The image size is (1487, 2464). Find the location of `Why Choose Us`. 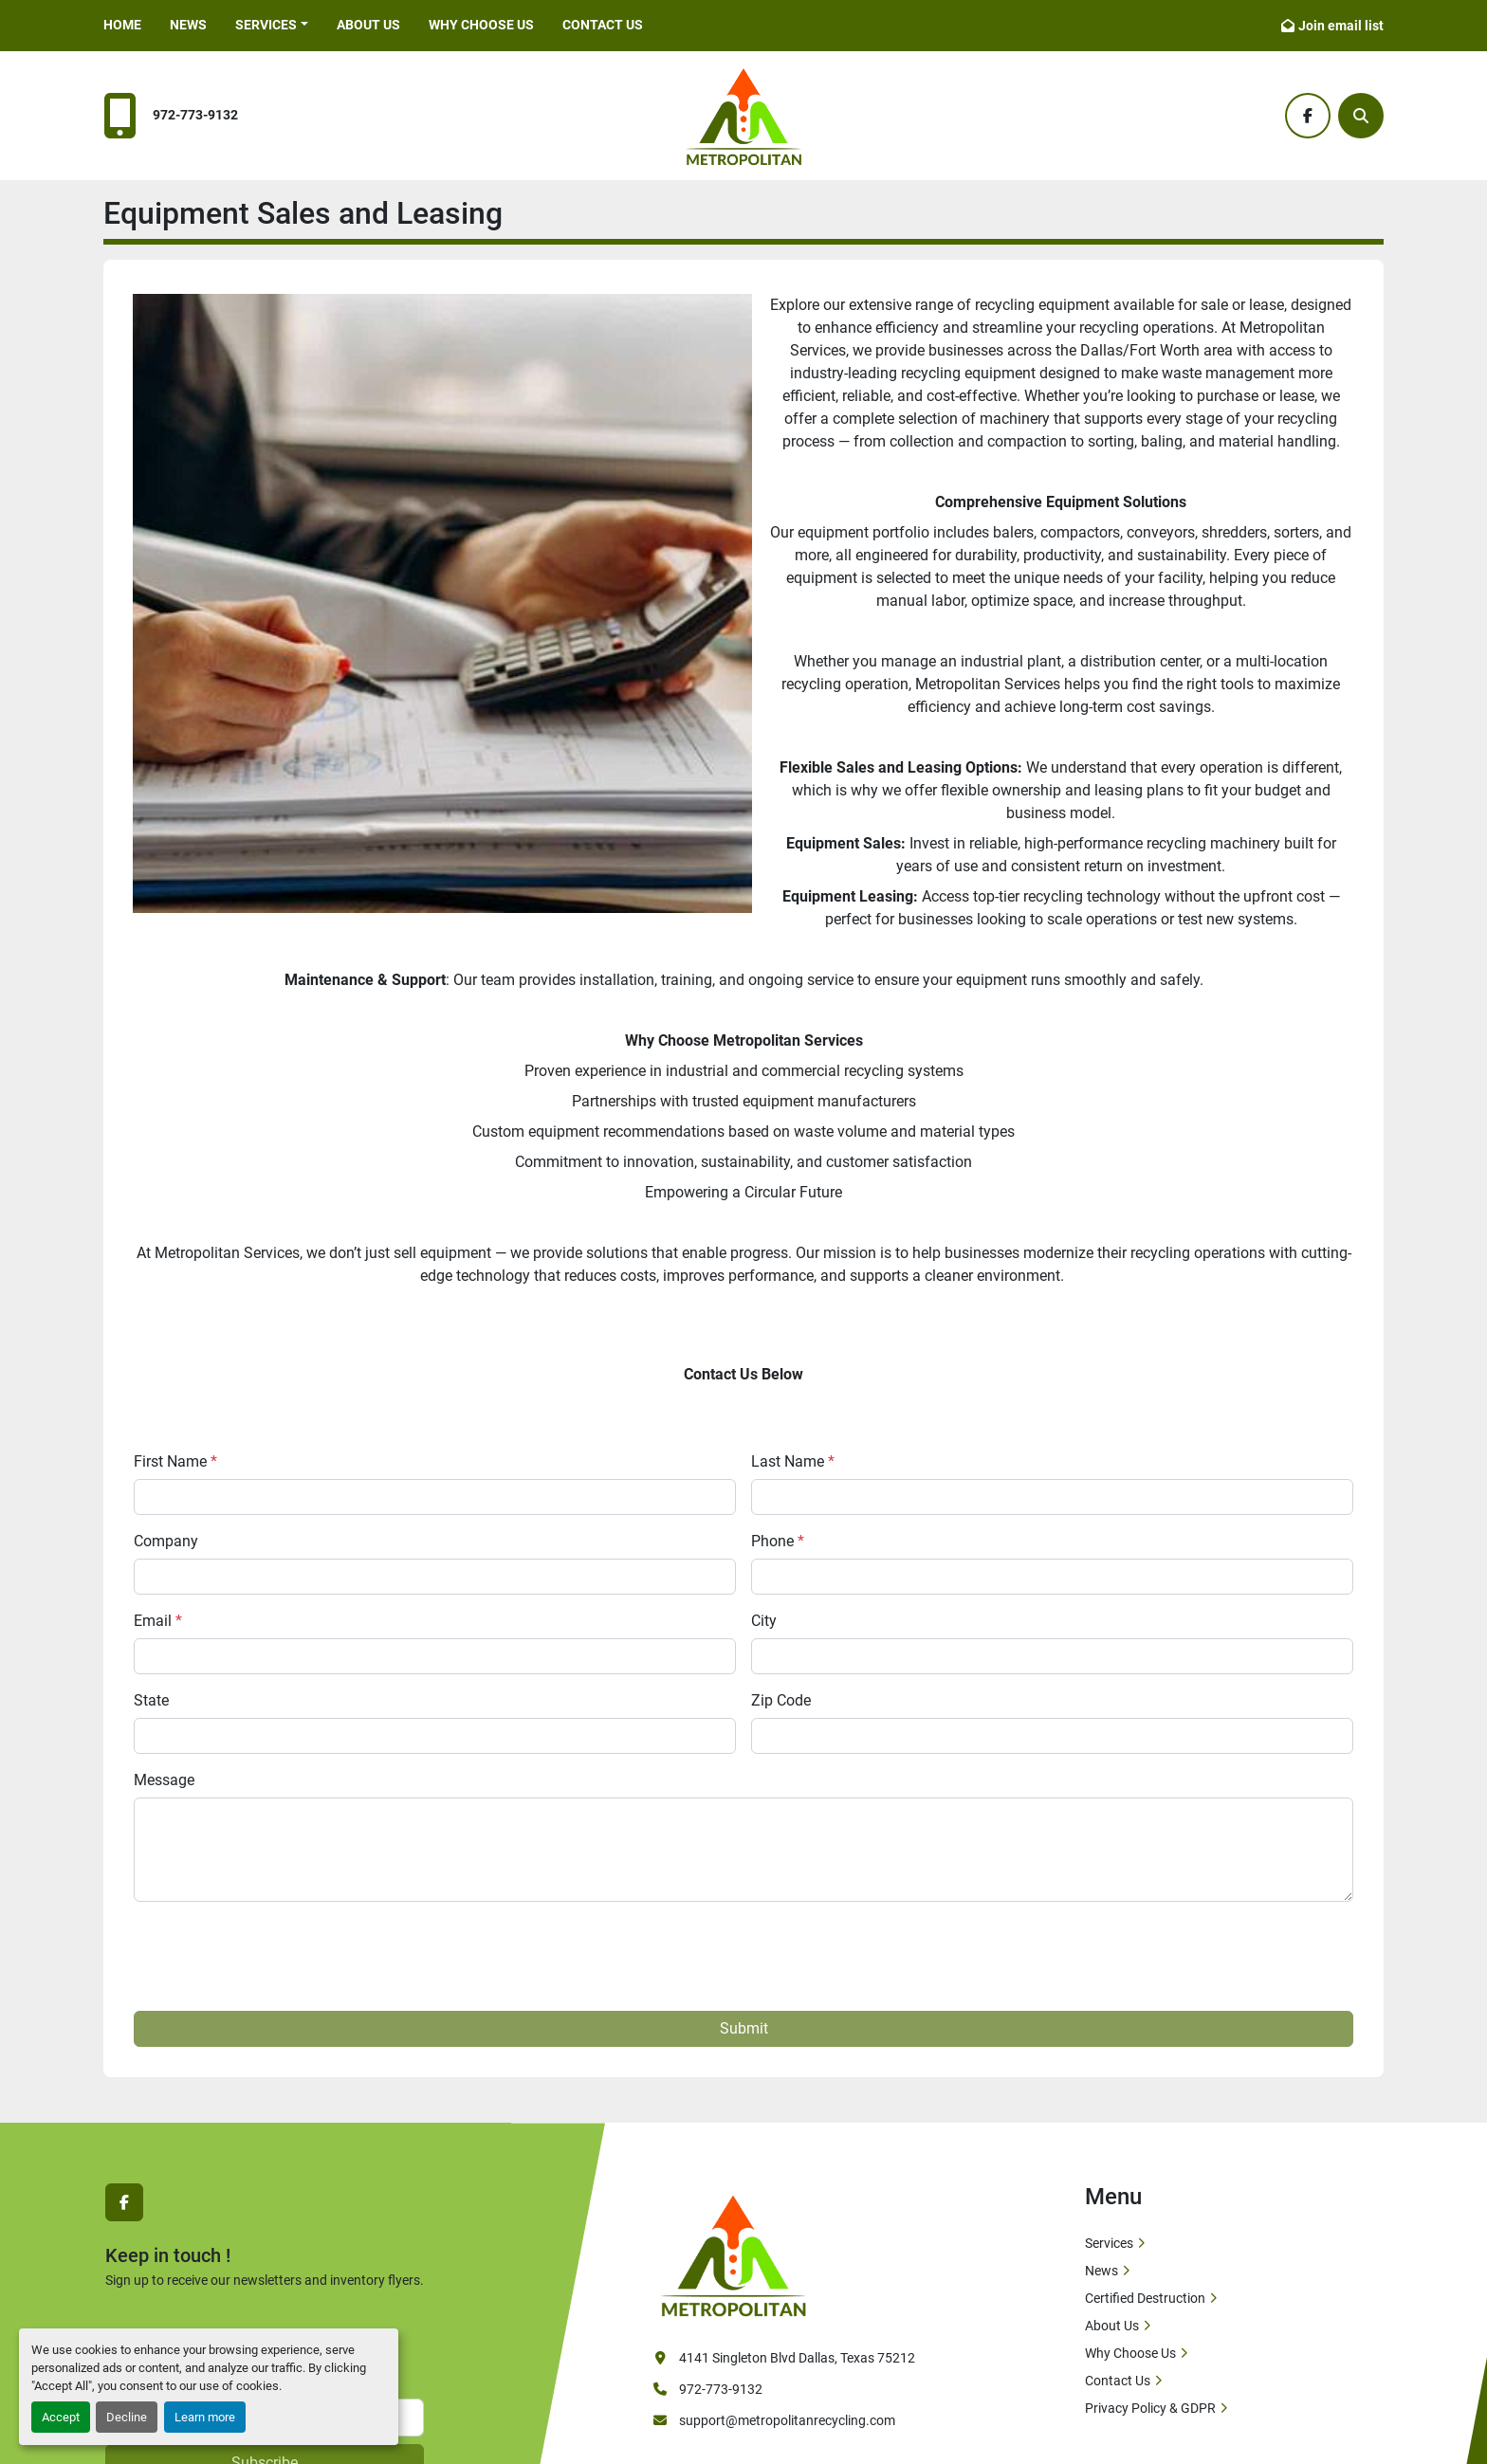

Why Choose Us is located at coordinates (481, 24).